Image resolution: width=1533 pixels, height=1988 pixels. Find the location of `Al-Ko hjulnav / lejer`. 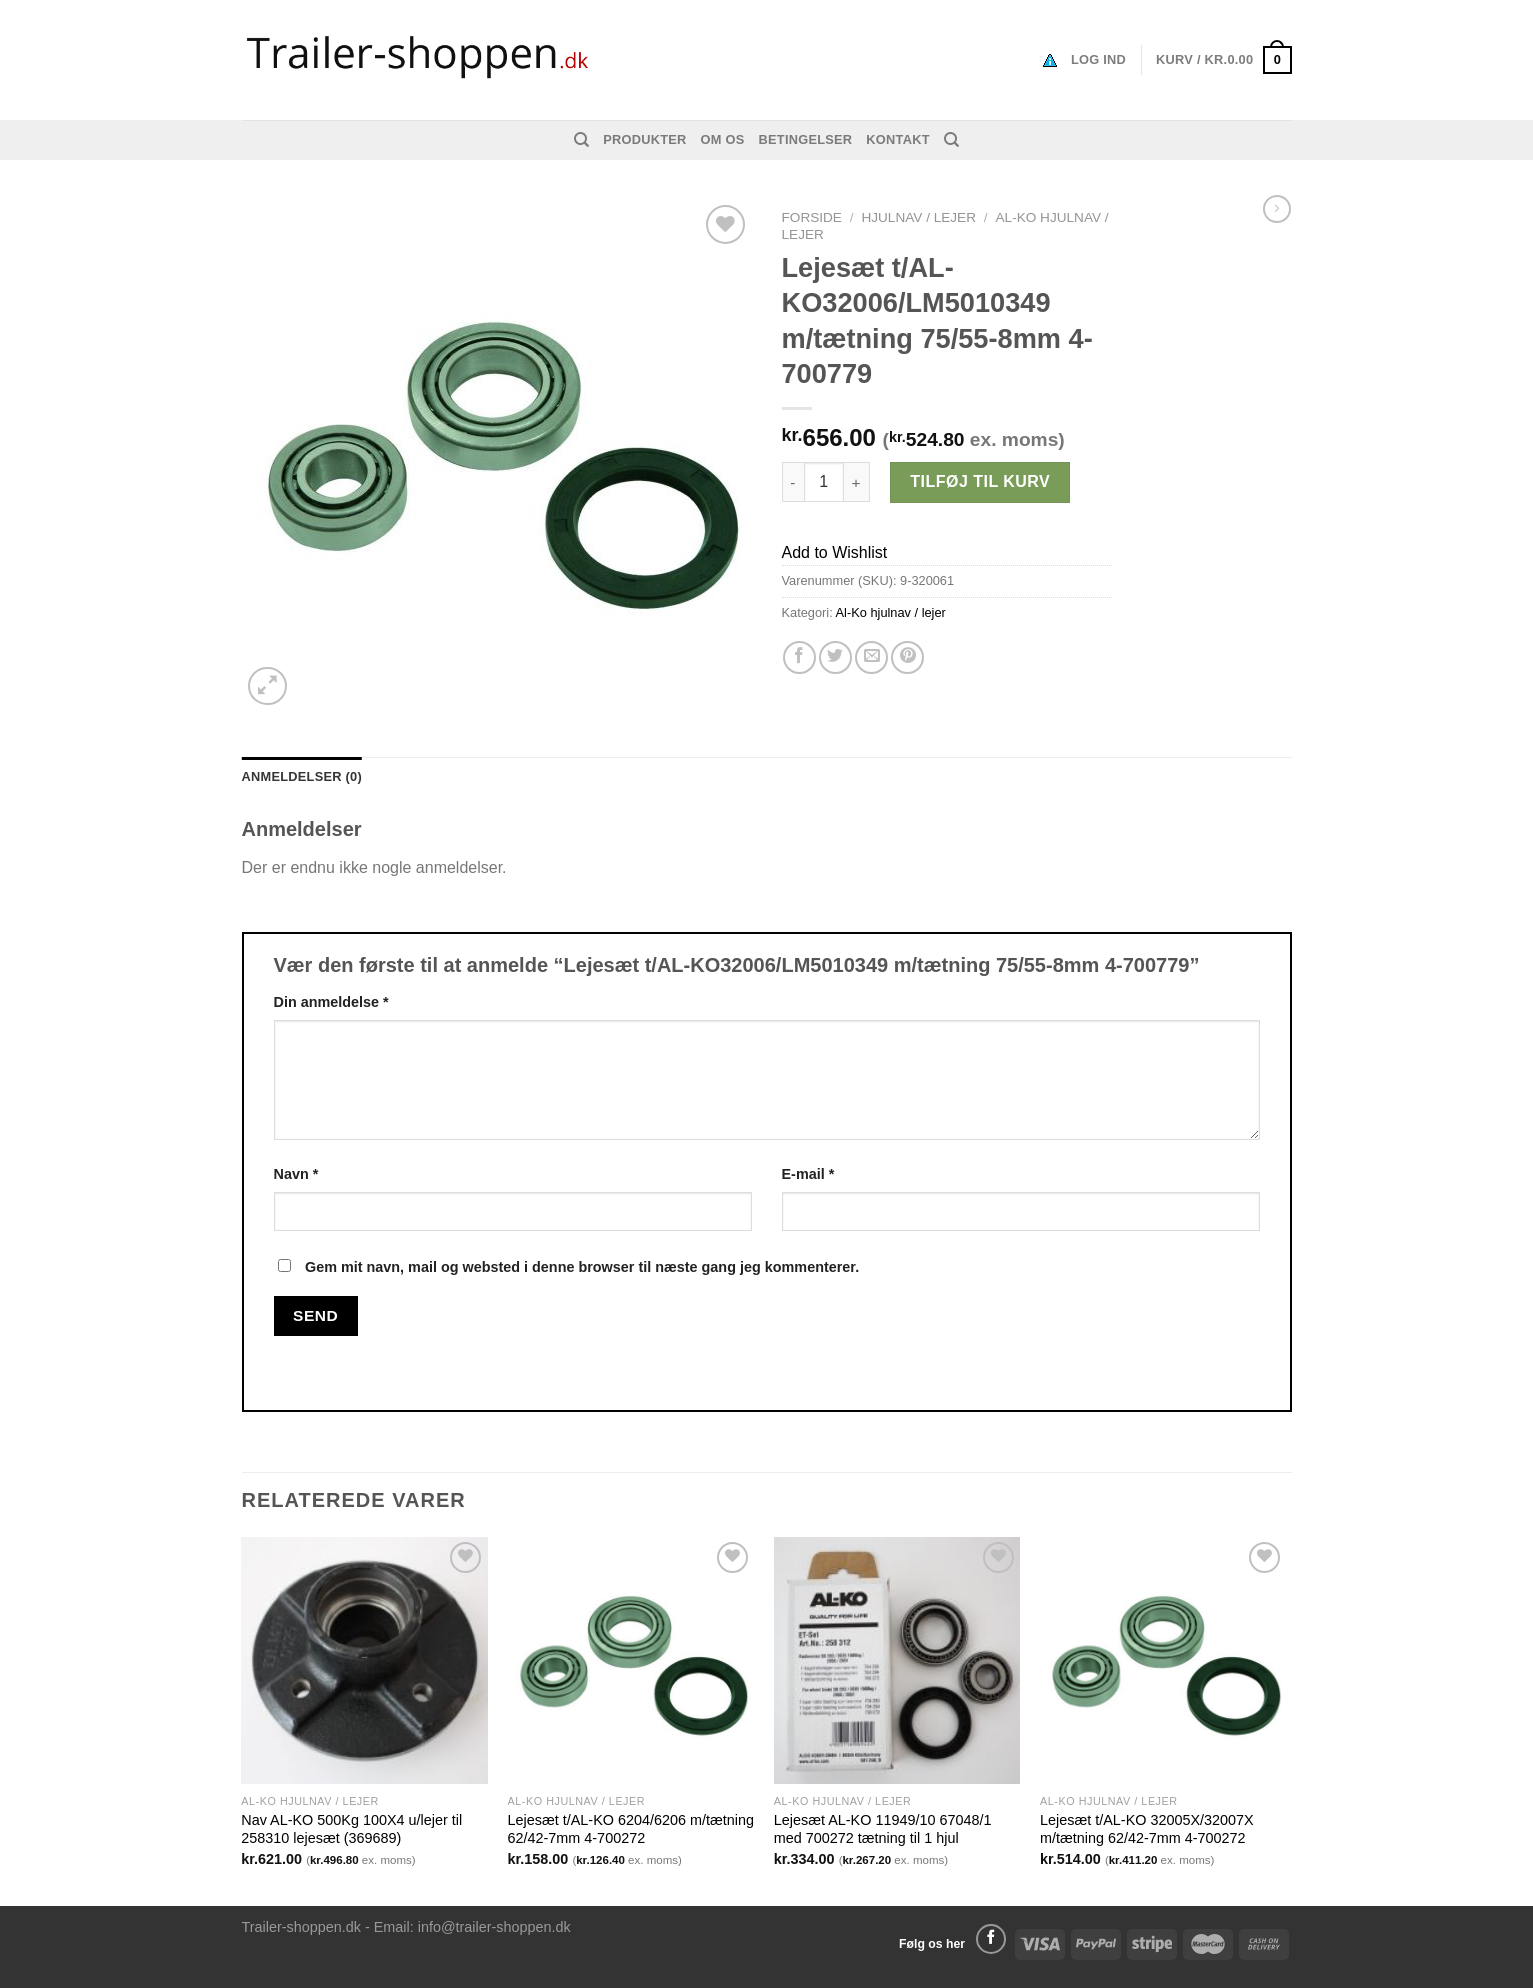

Al-Ko hjulnav / lejer is located at coordinates (891, 612).